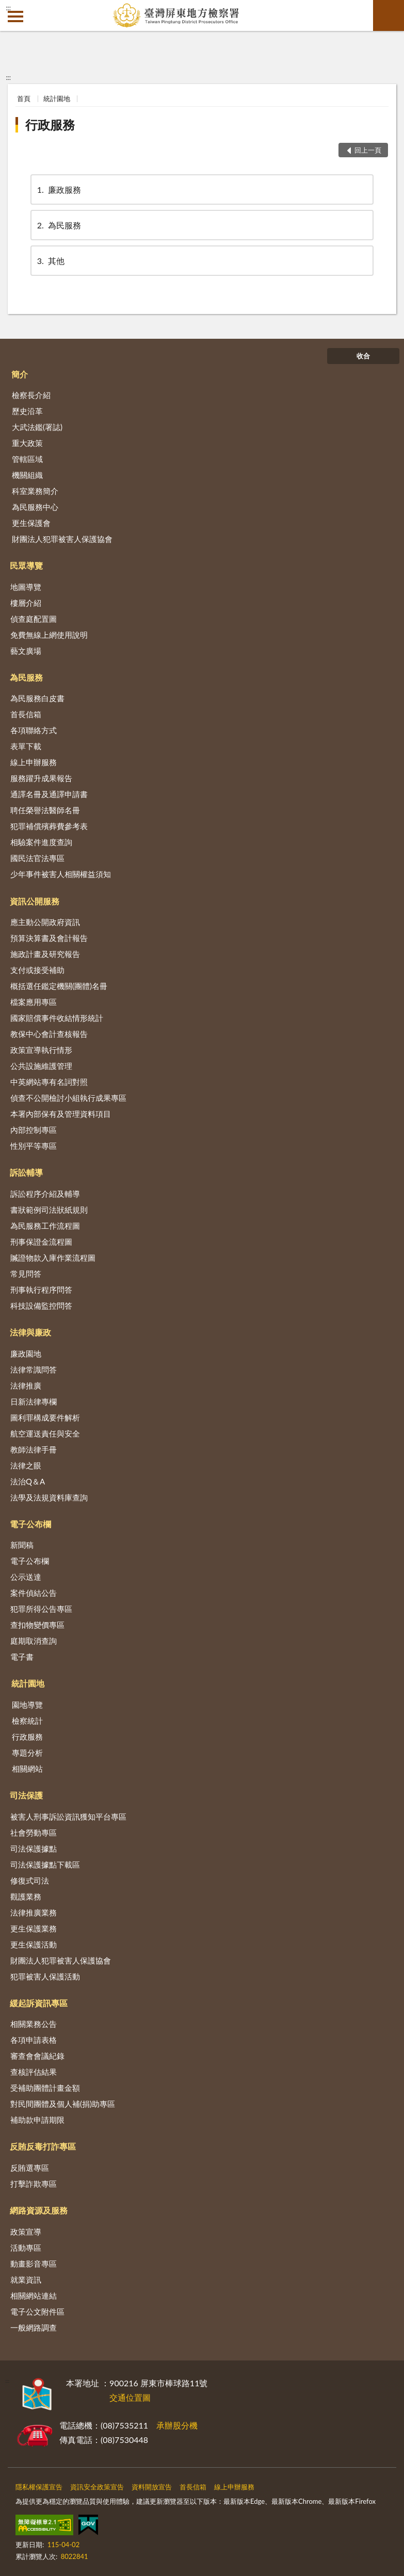 The image size is (404, 2576). Describe the element at coordinates (49, 938) in the screenshot. I see `預算決算書及會計報告` at that location.